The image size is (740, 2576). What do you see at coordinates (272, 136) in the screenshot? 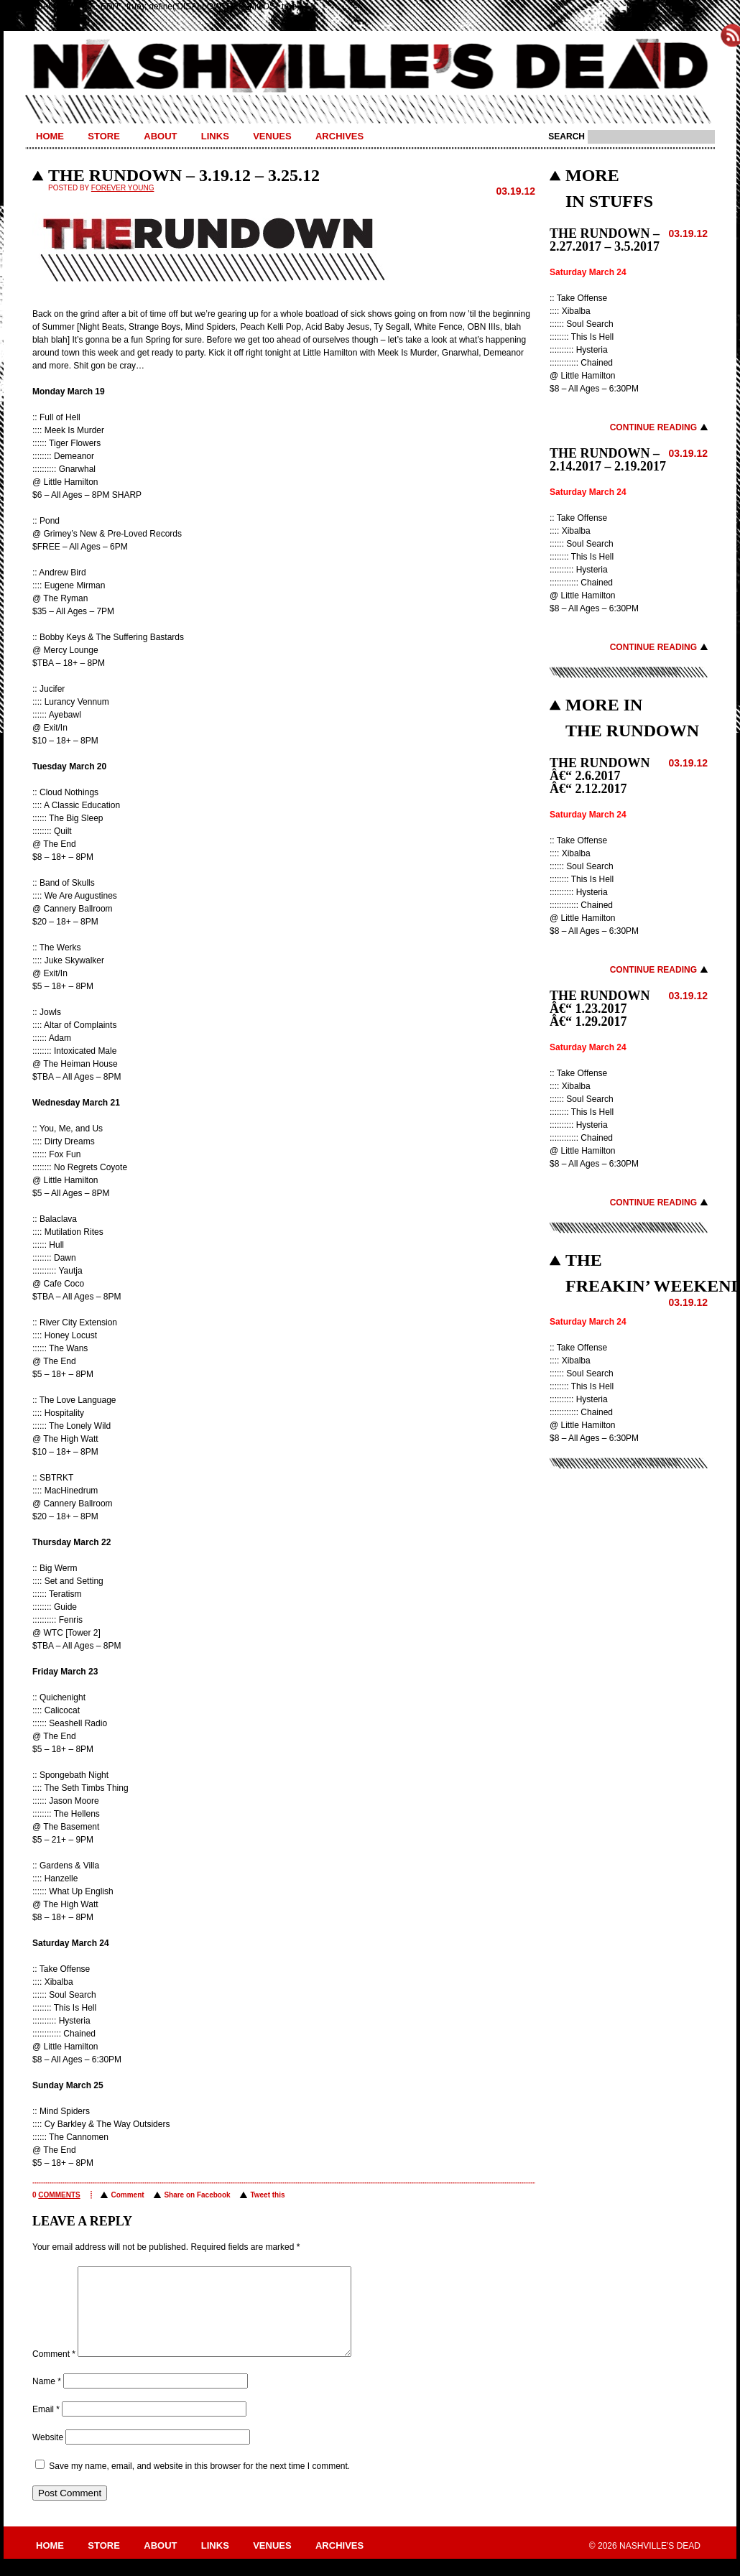
I see `Venues` at bounding box center [272, 136].